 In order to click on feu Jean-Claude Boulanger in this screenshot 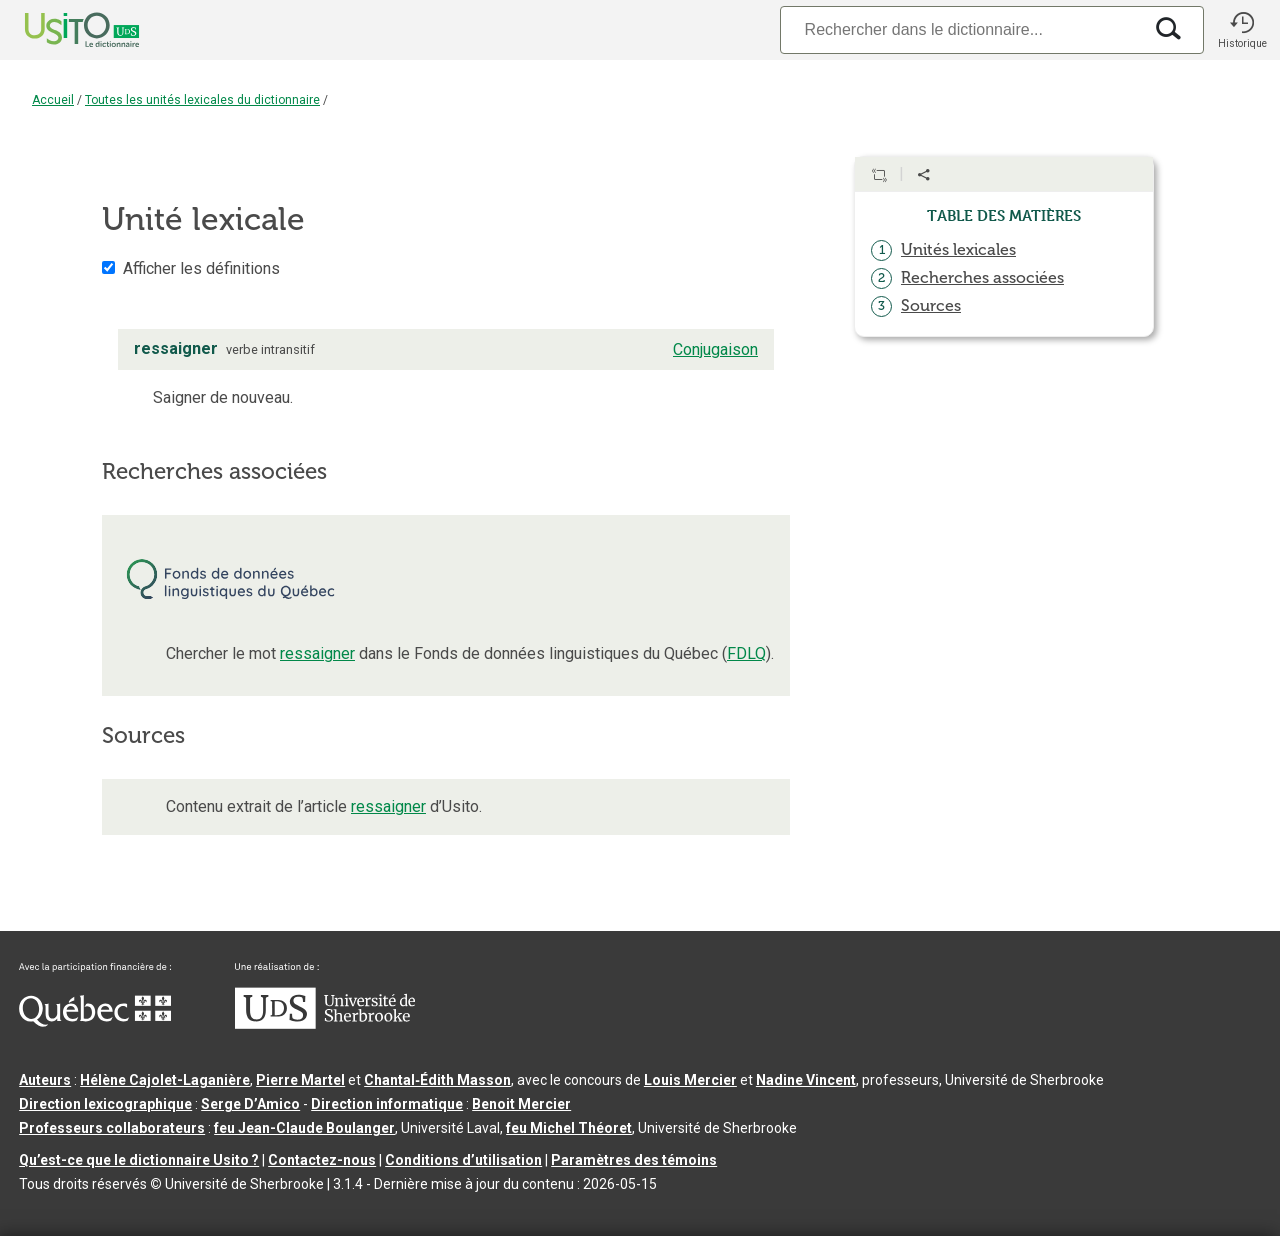, I will do `click(304, 1128)`.